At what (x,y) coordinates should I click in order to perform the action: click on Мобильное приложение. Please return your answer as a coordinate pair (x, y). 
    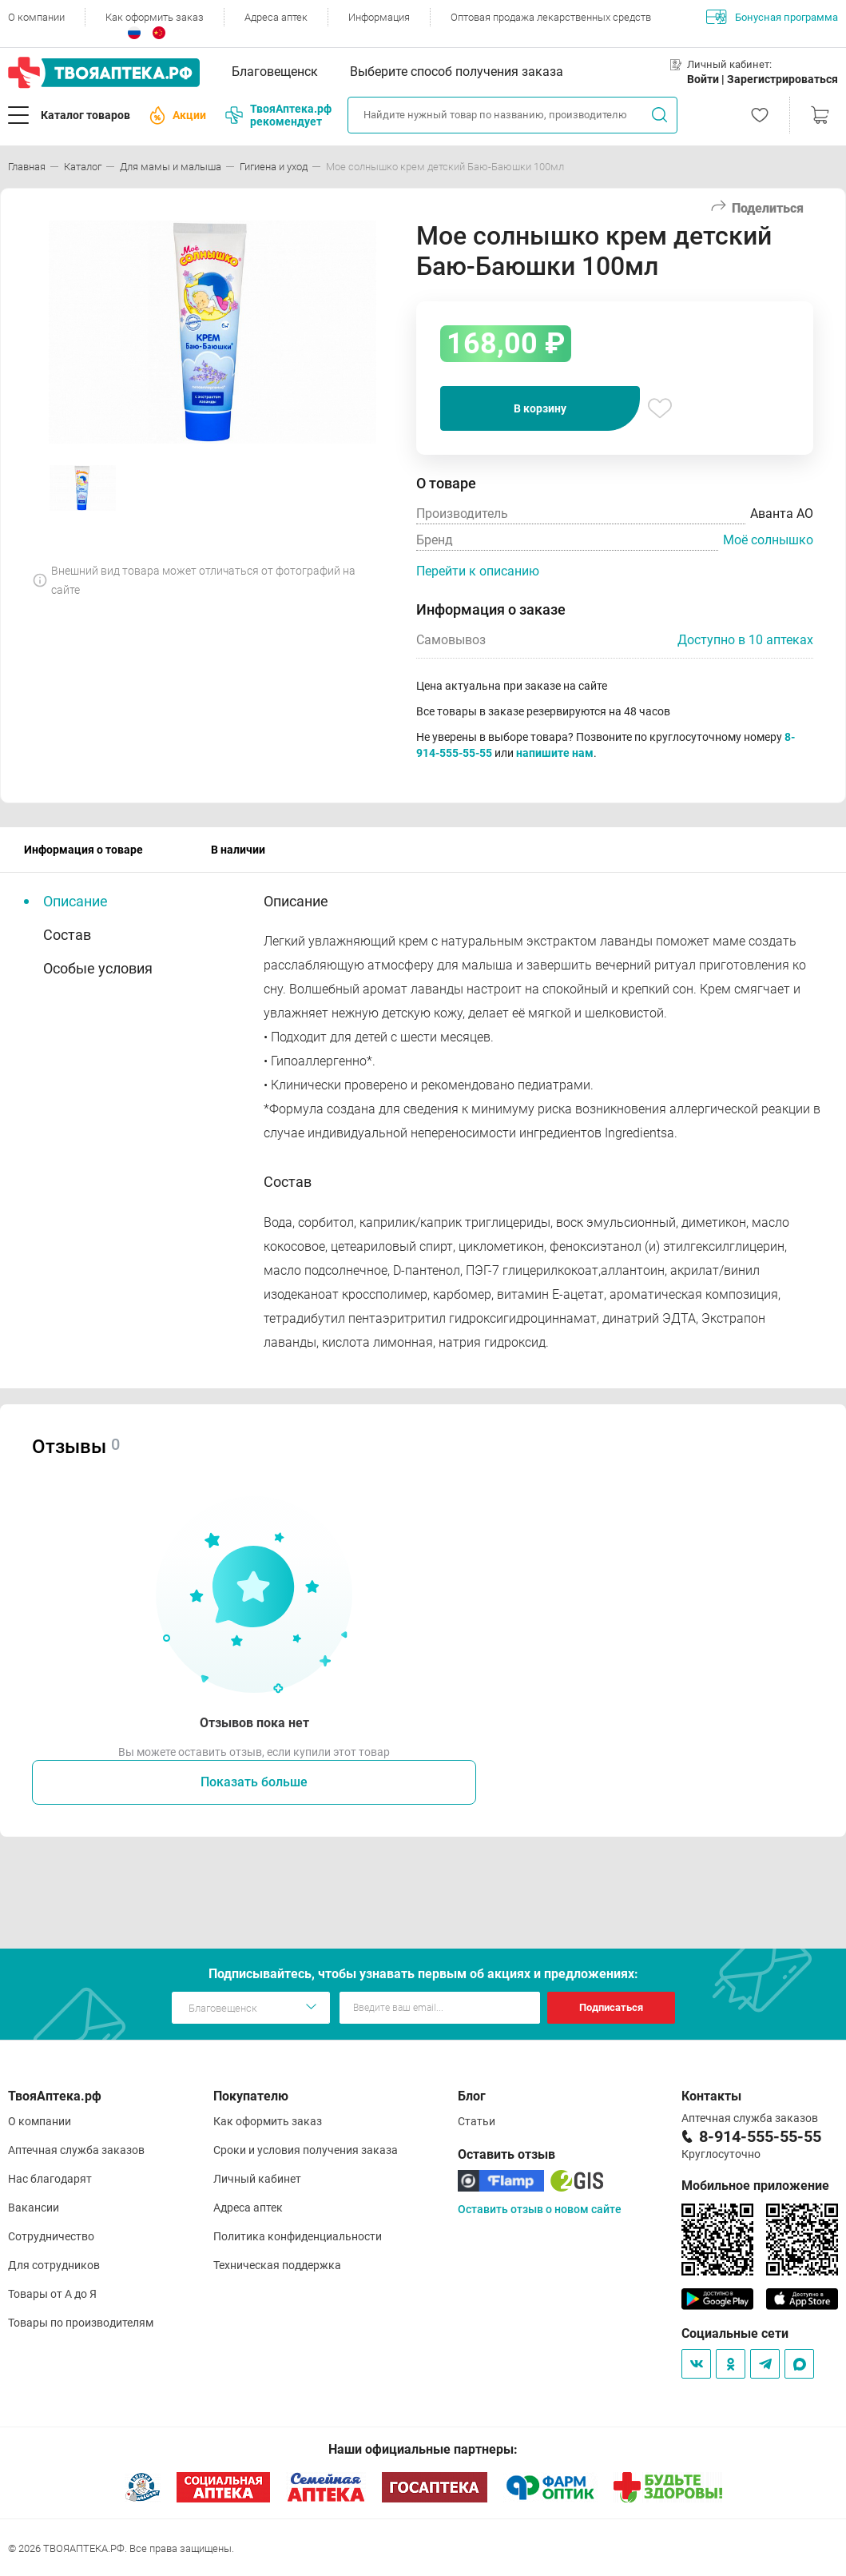
    Looking at the image, I should click on (755, 2185).